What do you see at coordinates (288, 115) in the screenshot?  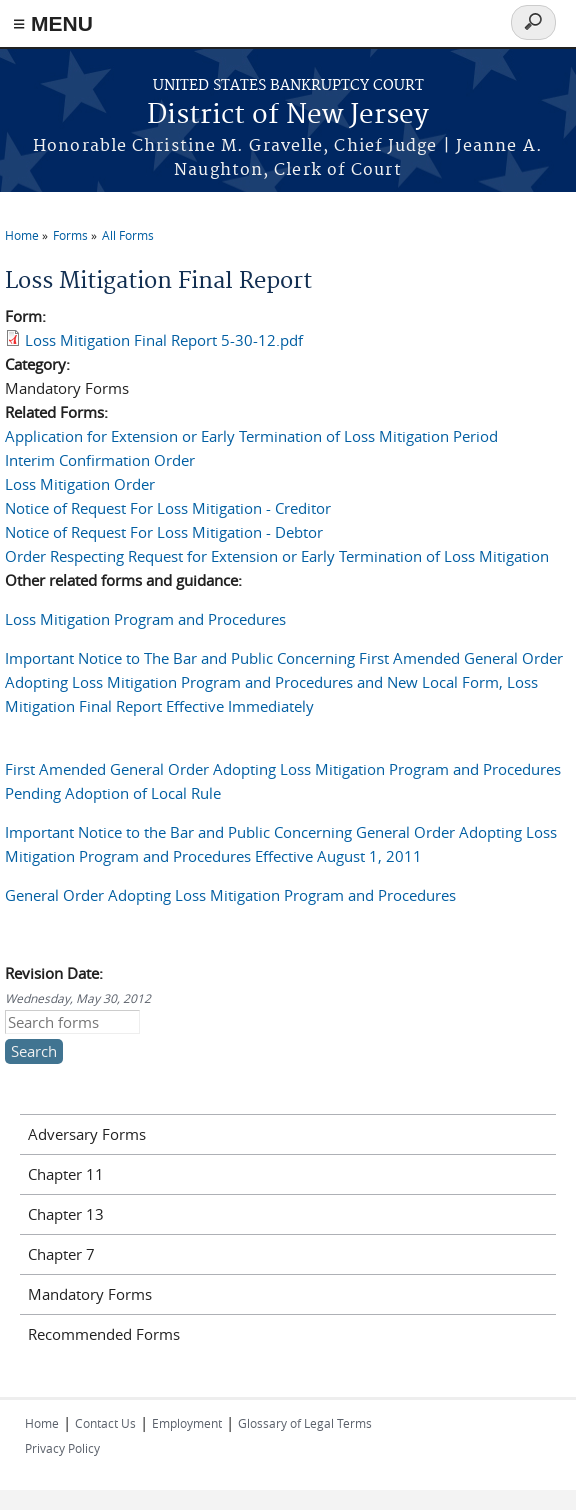 I see `District of New Jersey` at bounding box center [288, 115].